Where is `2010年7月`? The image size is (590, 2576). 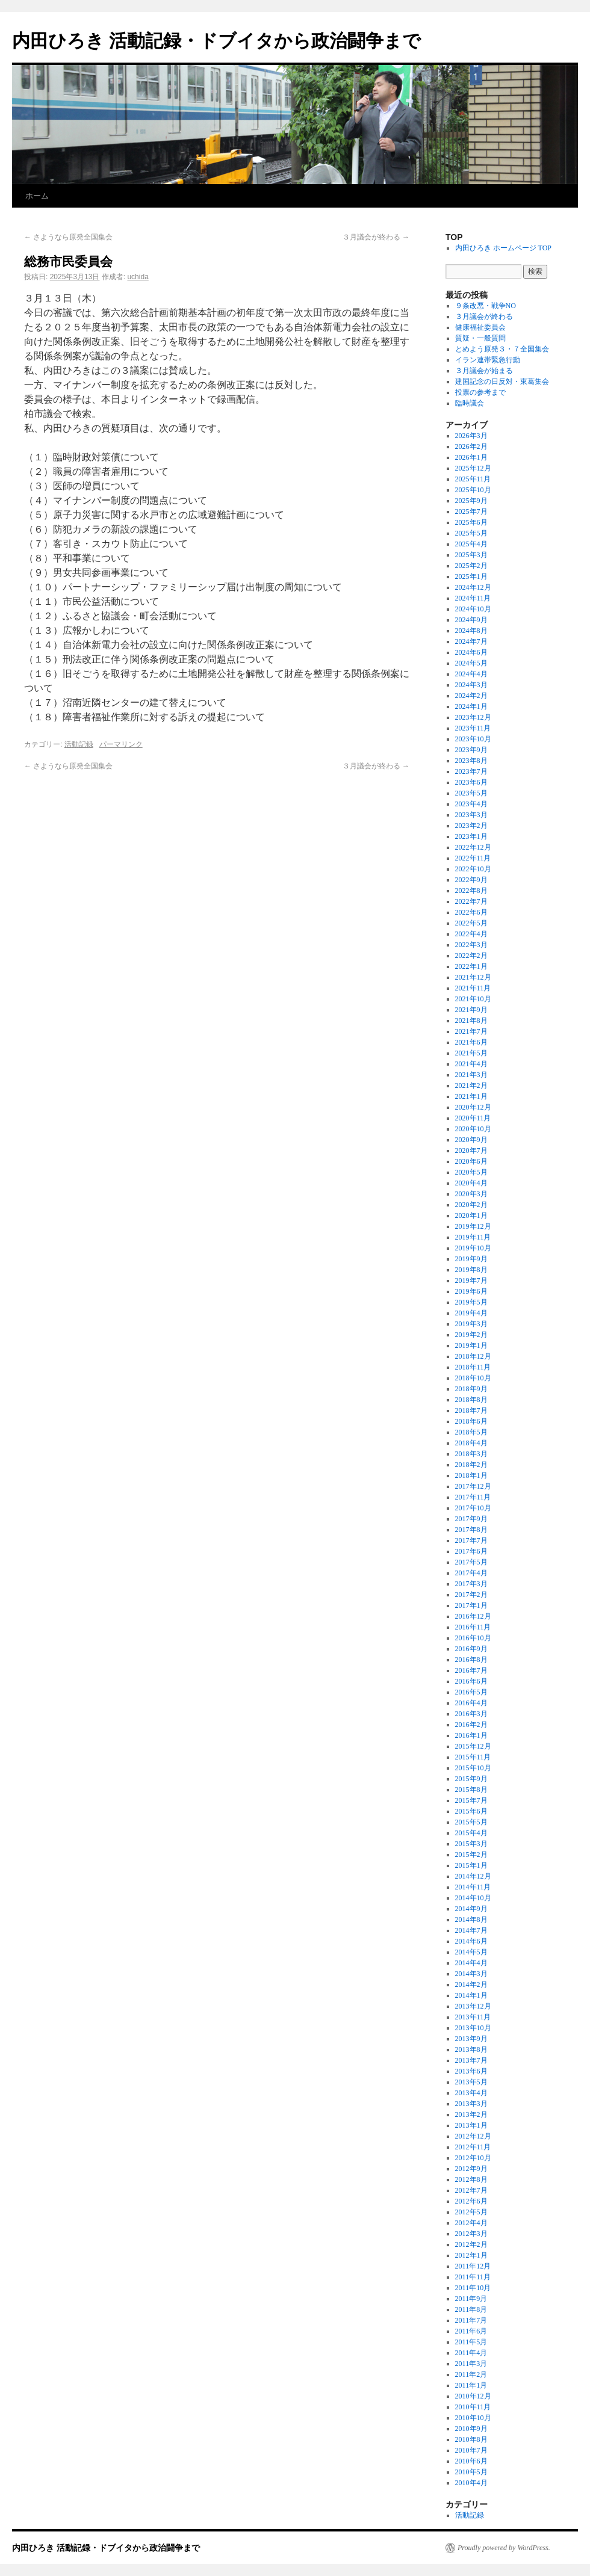
2010年7月 is located at coordinates (471, 2450).